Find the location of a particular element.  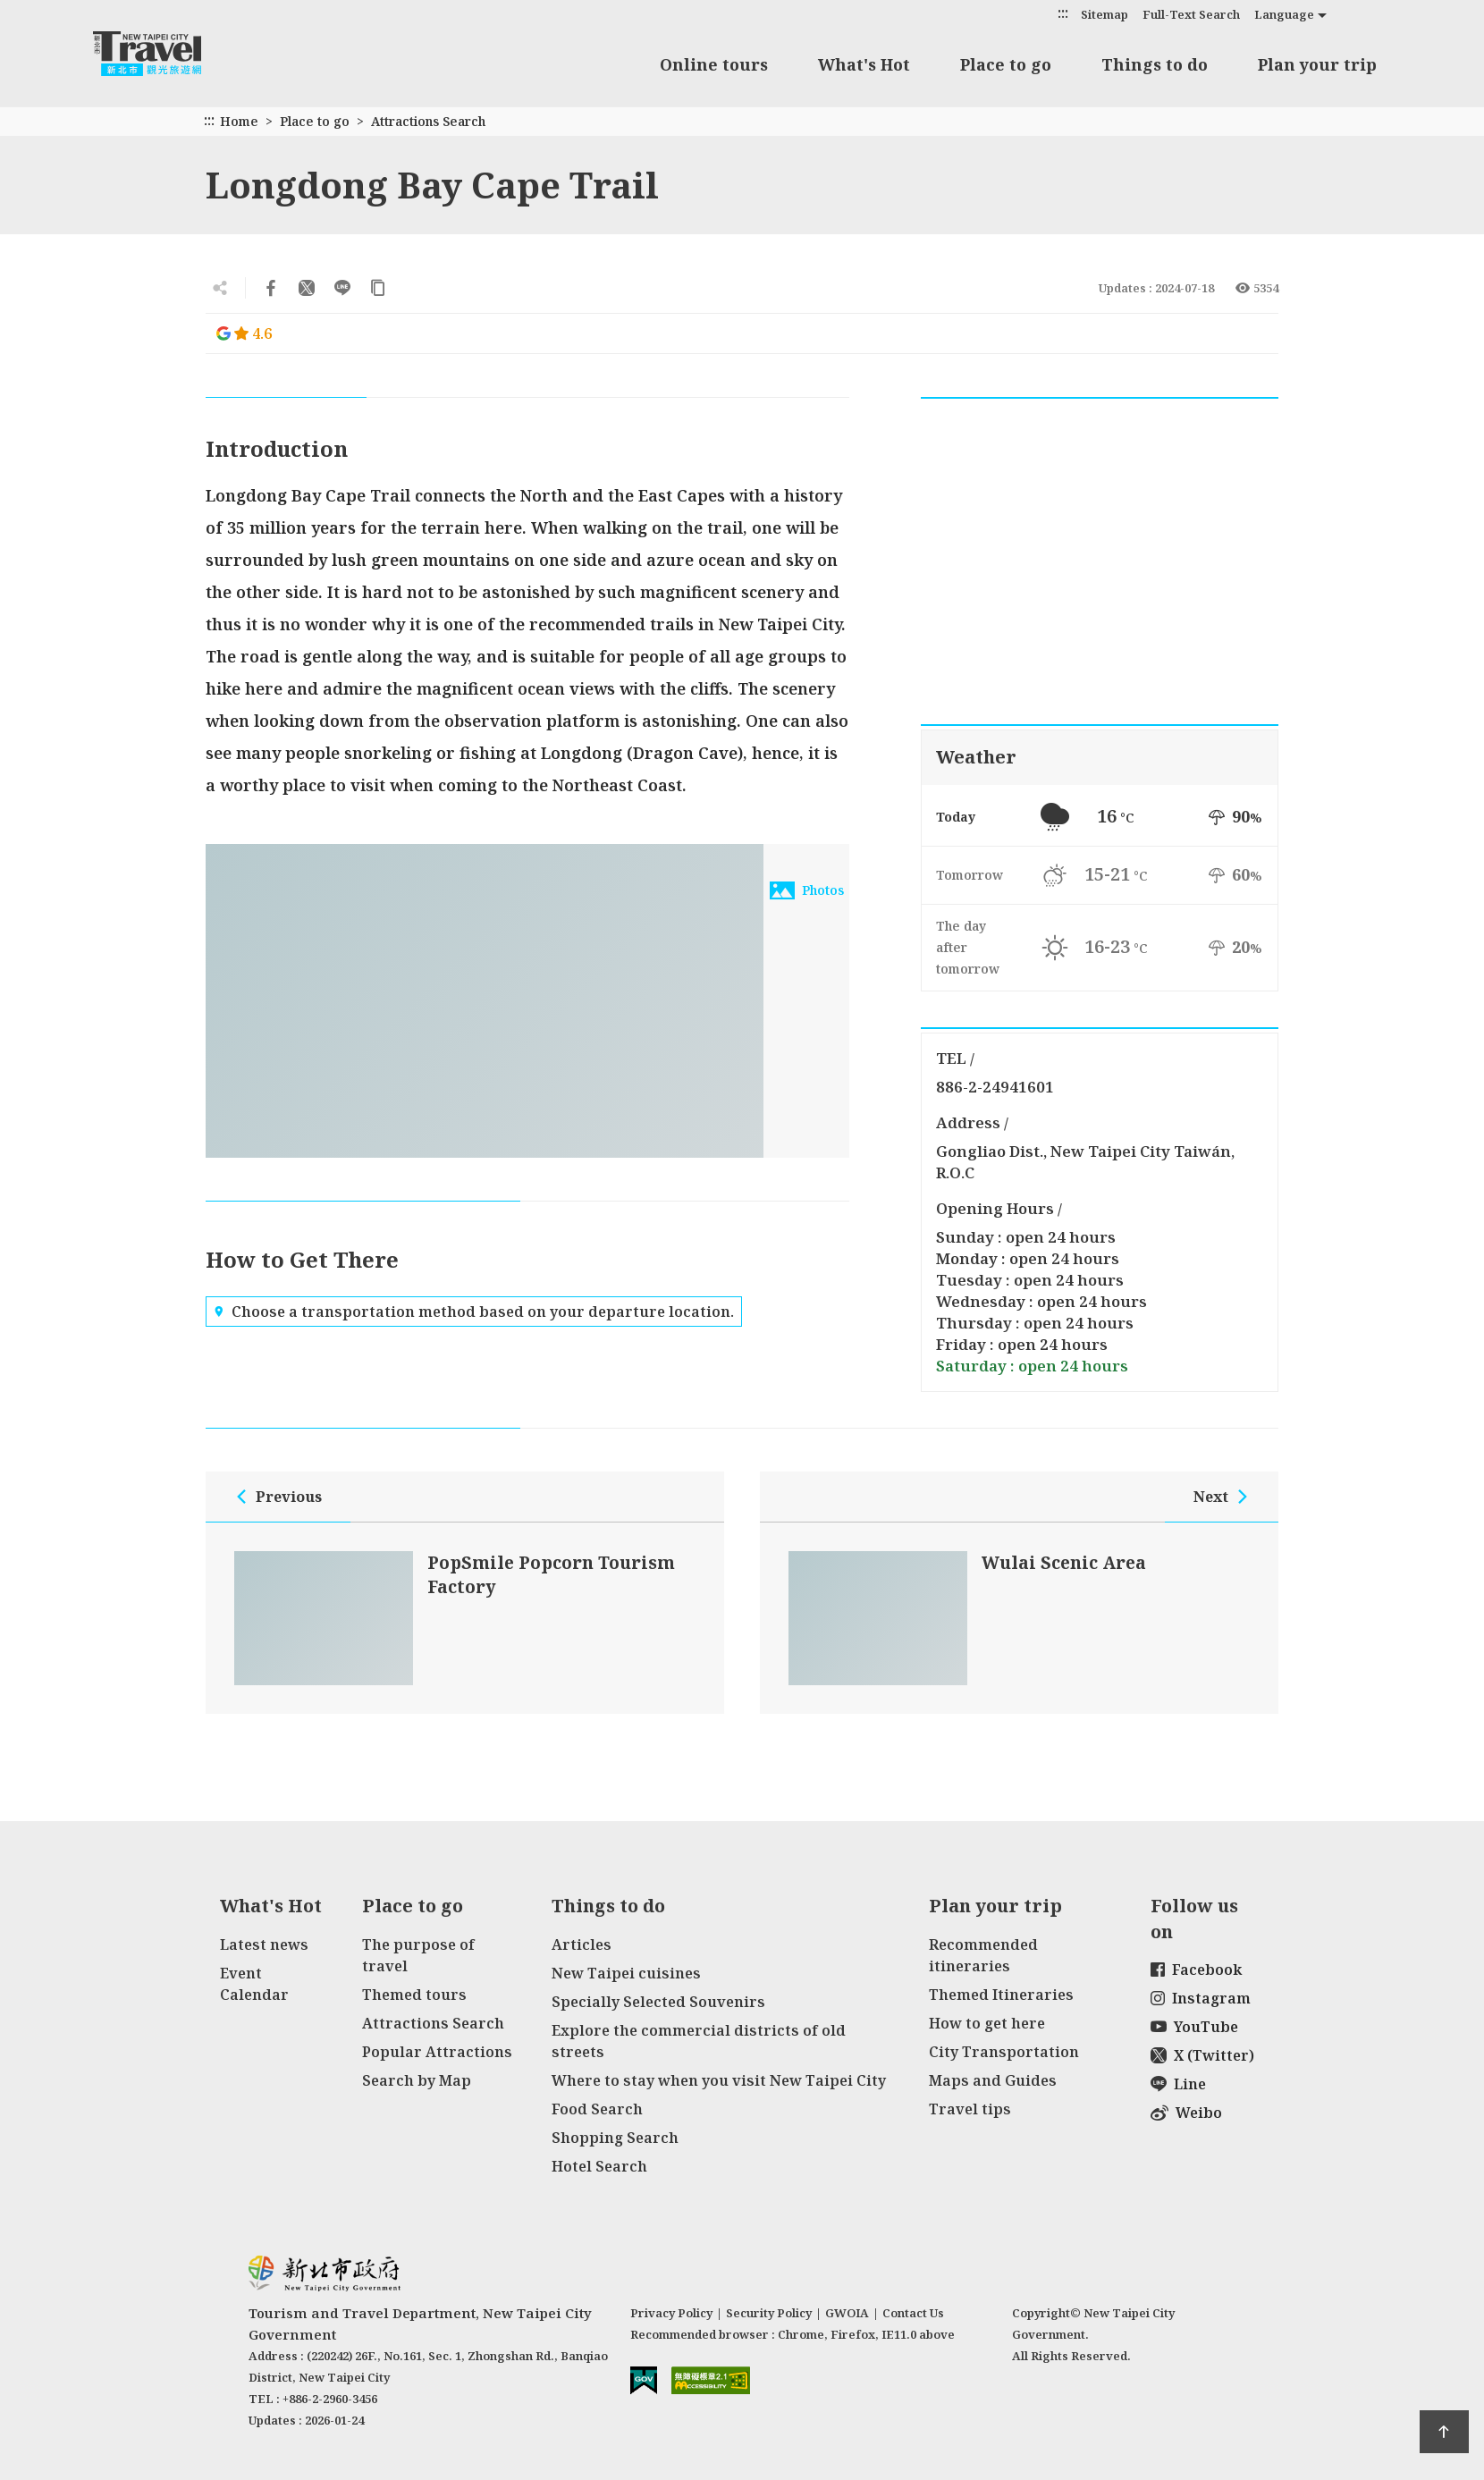

Travel tips is located at coordinates (970, 2109).